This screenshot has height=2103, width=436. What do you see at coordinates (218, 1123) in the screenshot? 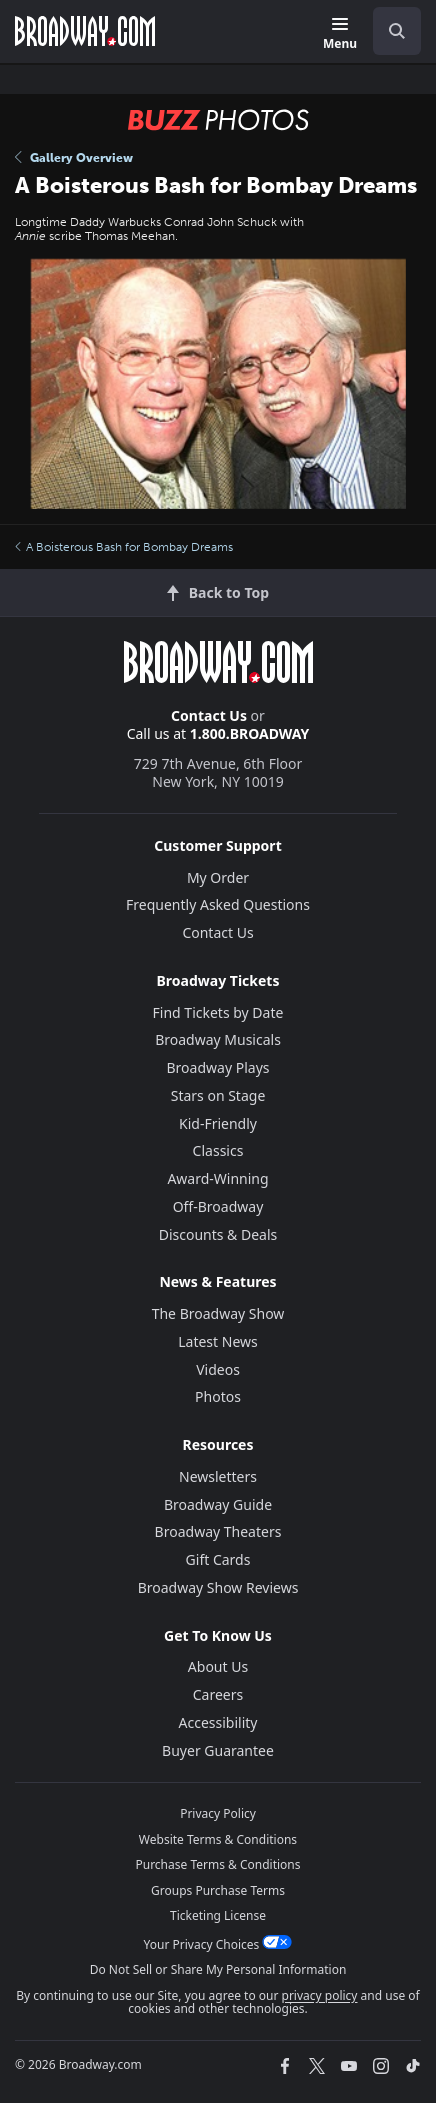
I see `Kid-Friendly` at bounding box center [218, 1123].